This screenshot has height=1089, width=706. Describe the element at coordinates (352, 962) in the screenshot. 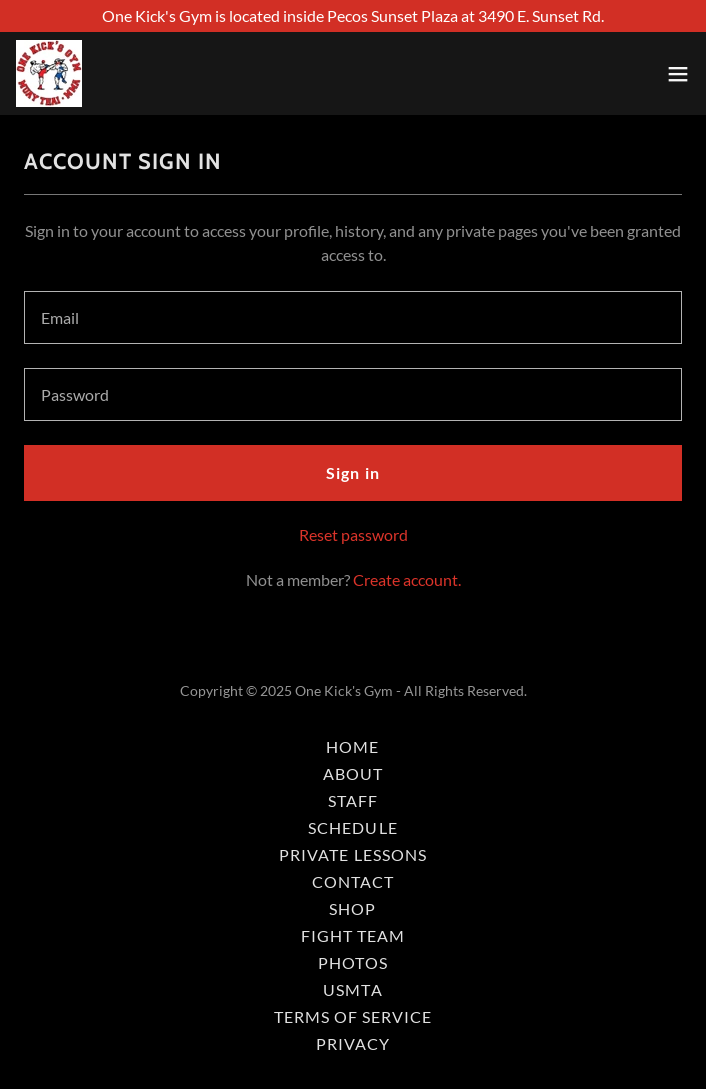

I see `PHOTOS [link]` at that location.